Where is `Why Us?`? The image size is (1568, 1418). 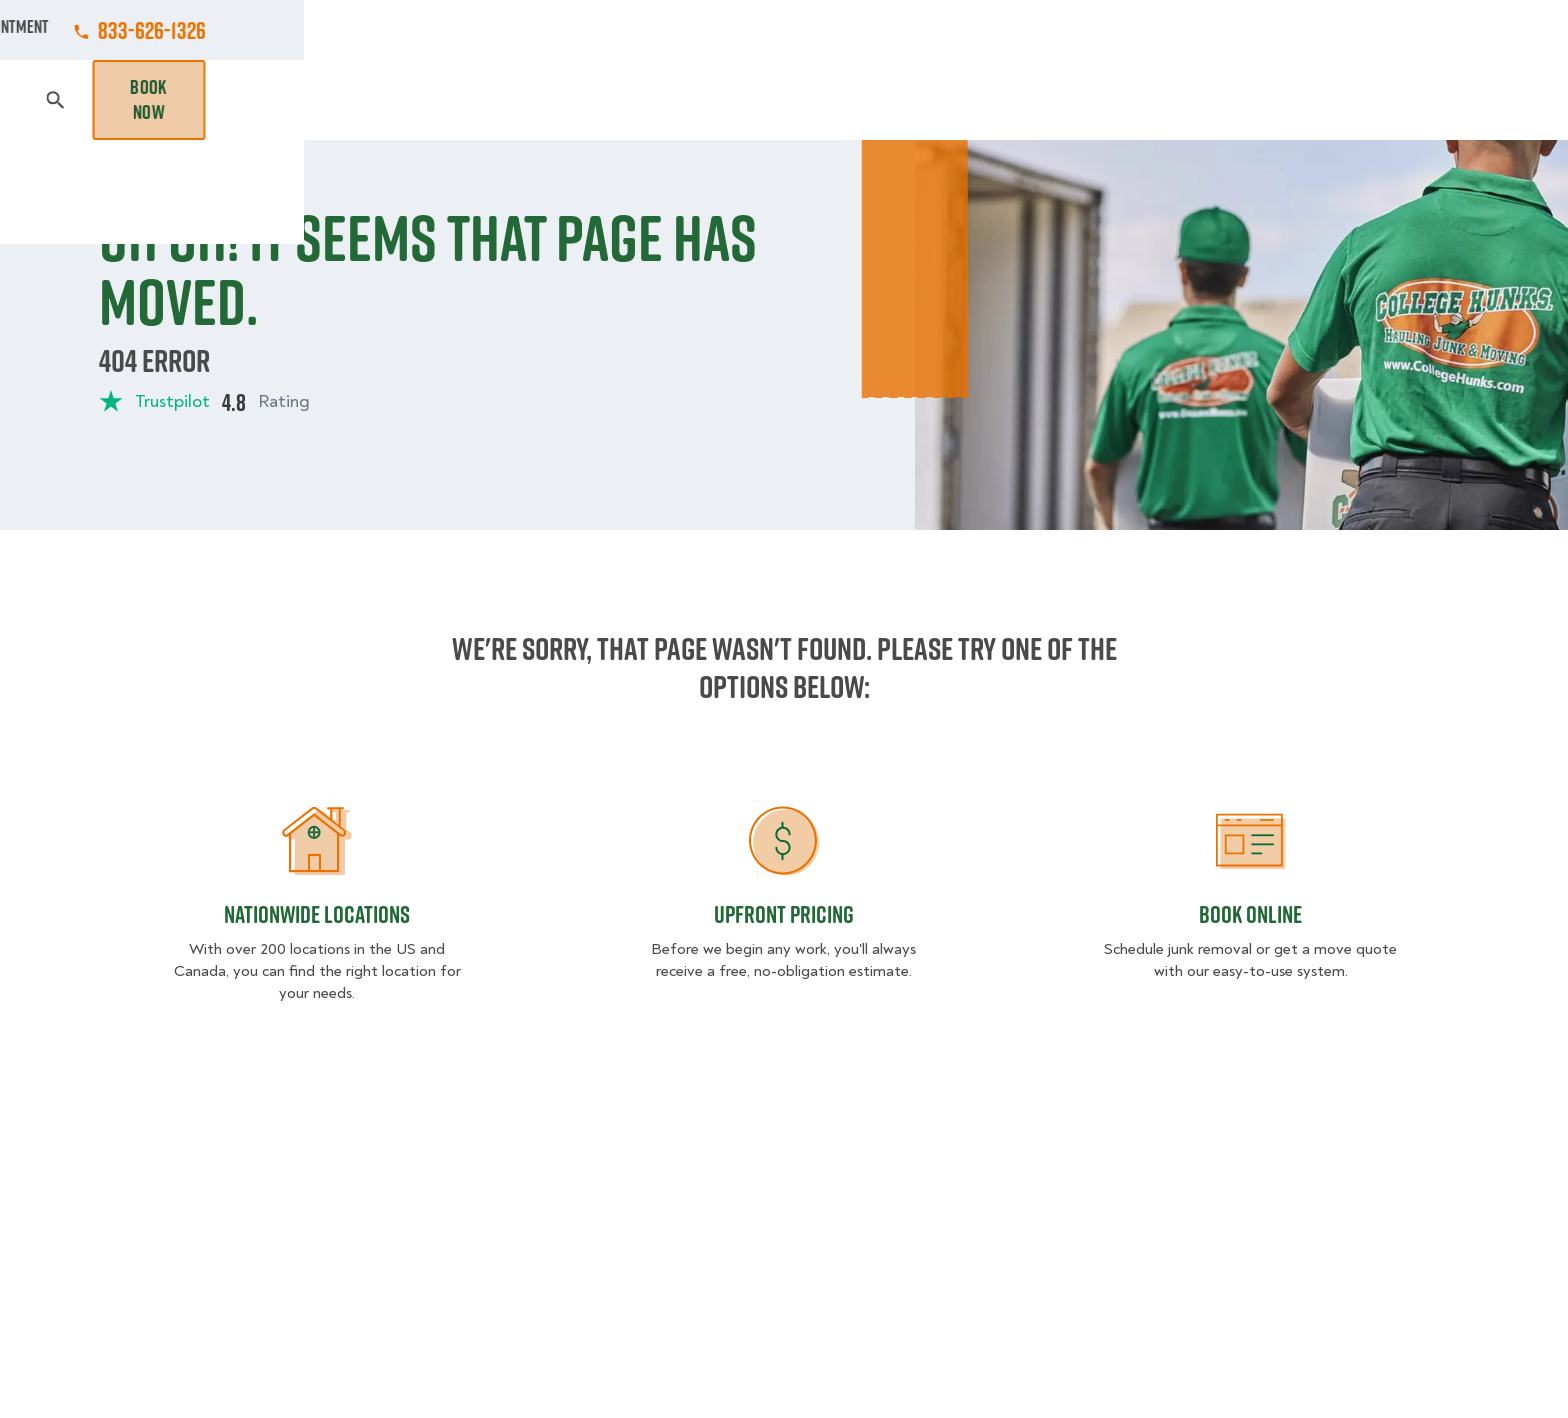 Why Us? is located at coordinates (1178, 100).